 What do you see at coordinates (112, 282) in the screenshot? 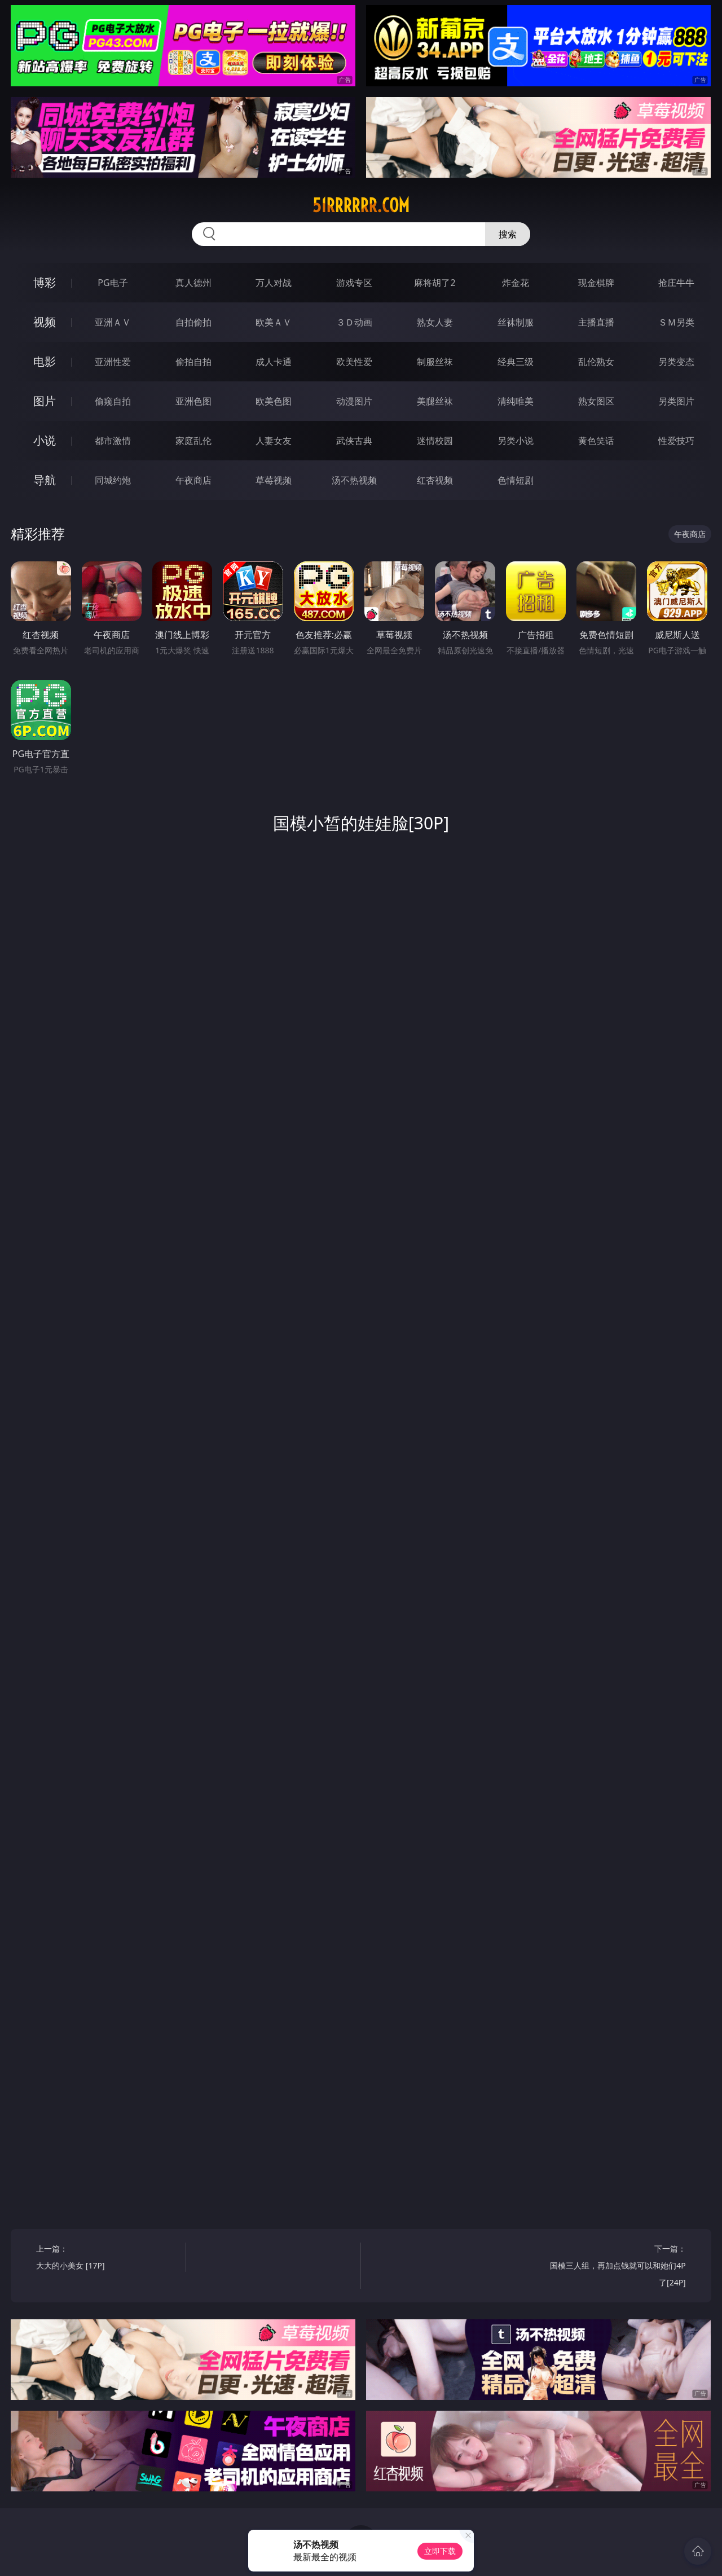
I see `PG电子` at bounding box center [112, 282].